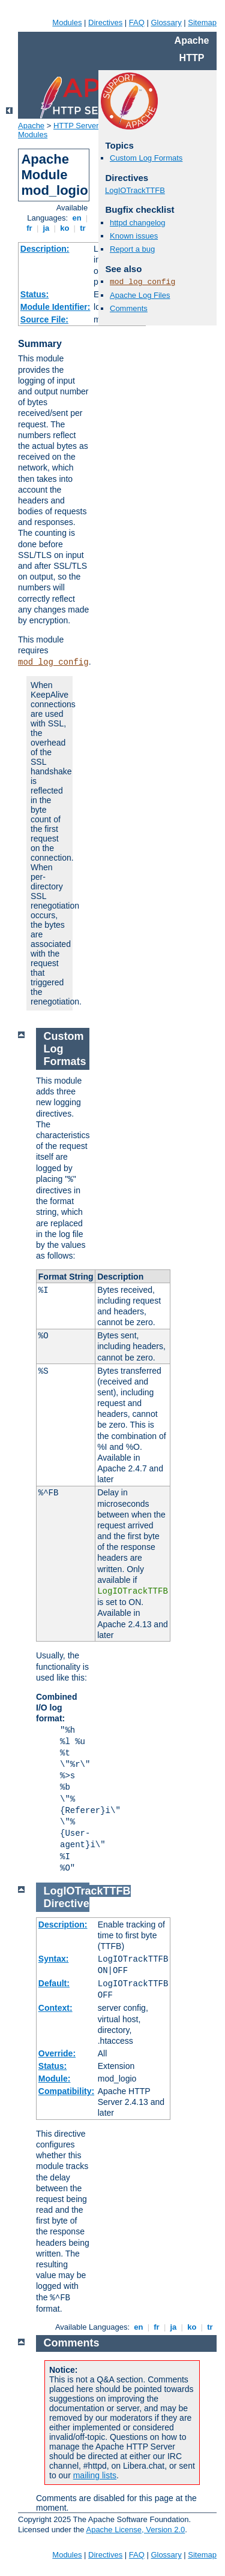 This screenshot has height=2576, width=225. What do you see at coordinates (30, 228) in the screenshot?
I see `fr` at bounding box center [30, 228].